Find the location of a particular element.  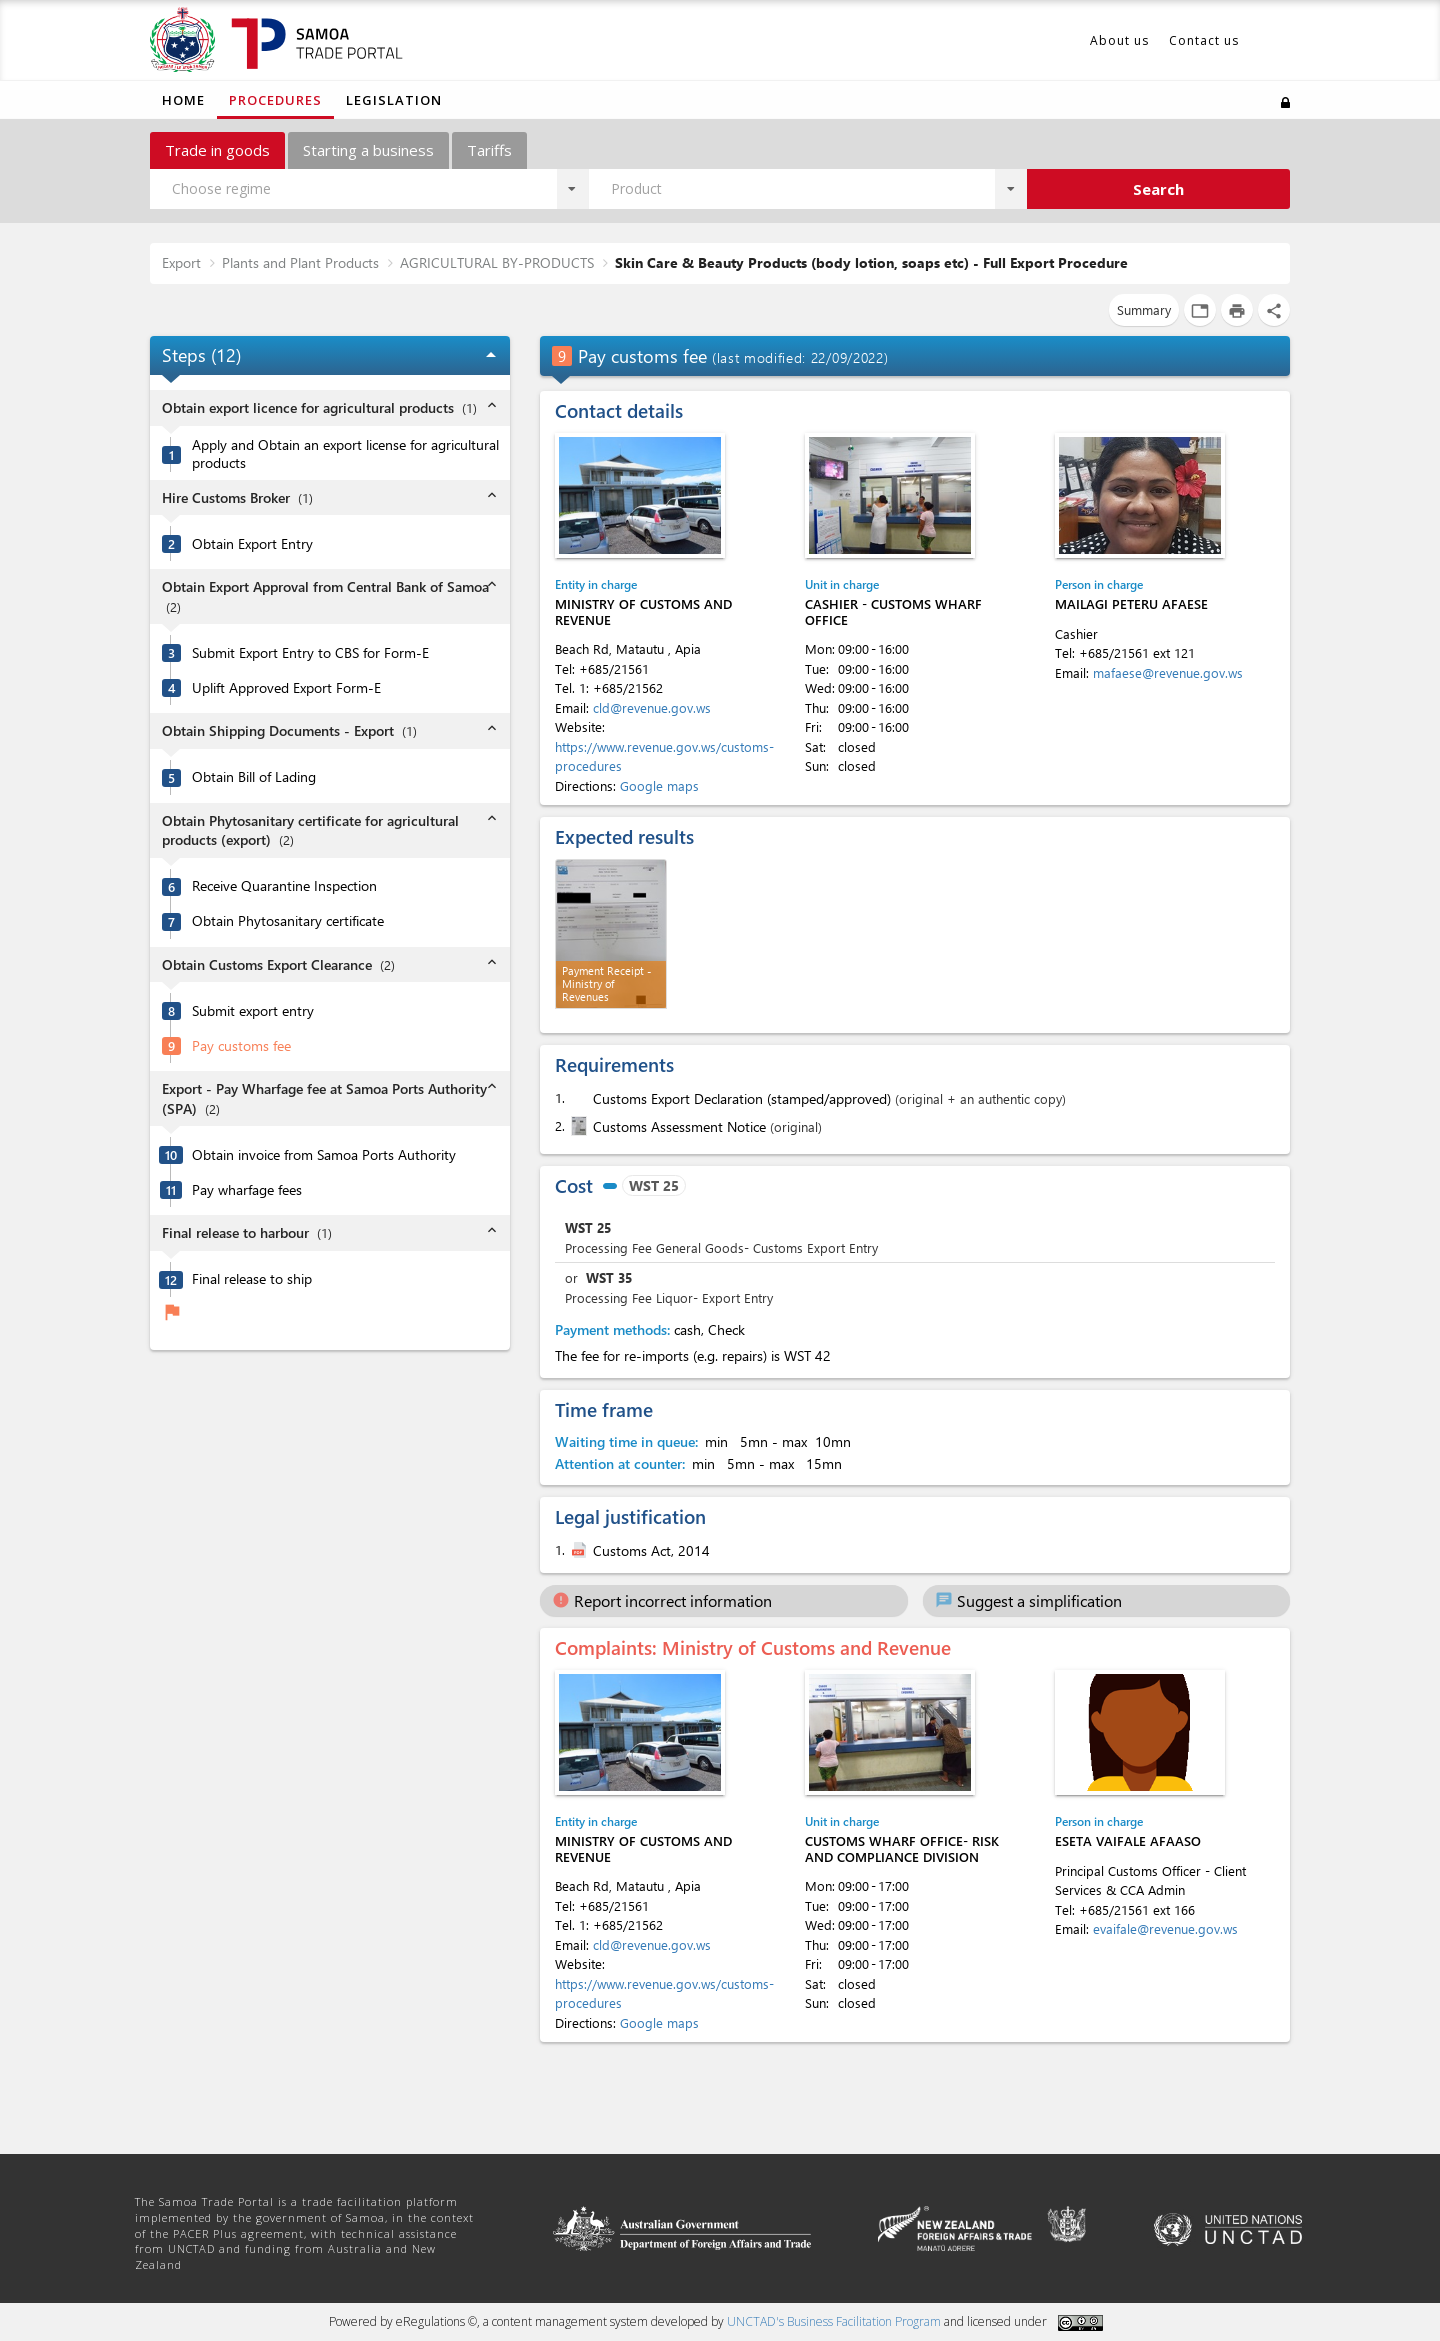

Home is located at coordinates (183, 100).